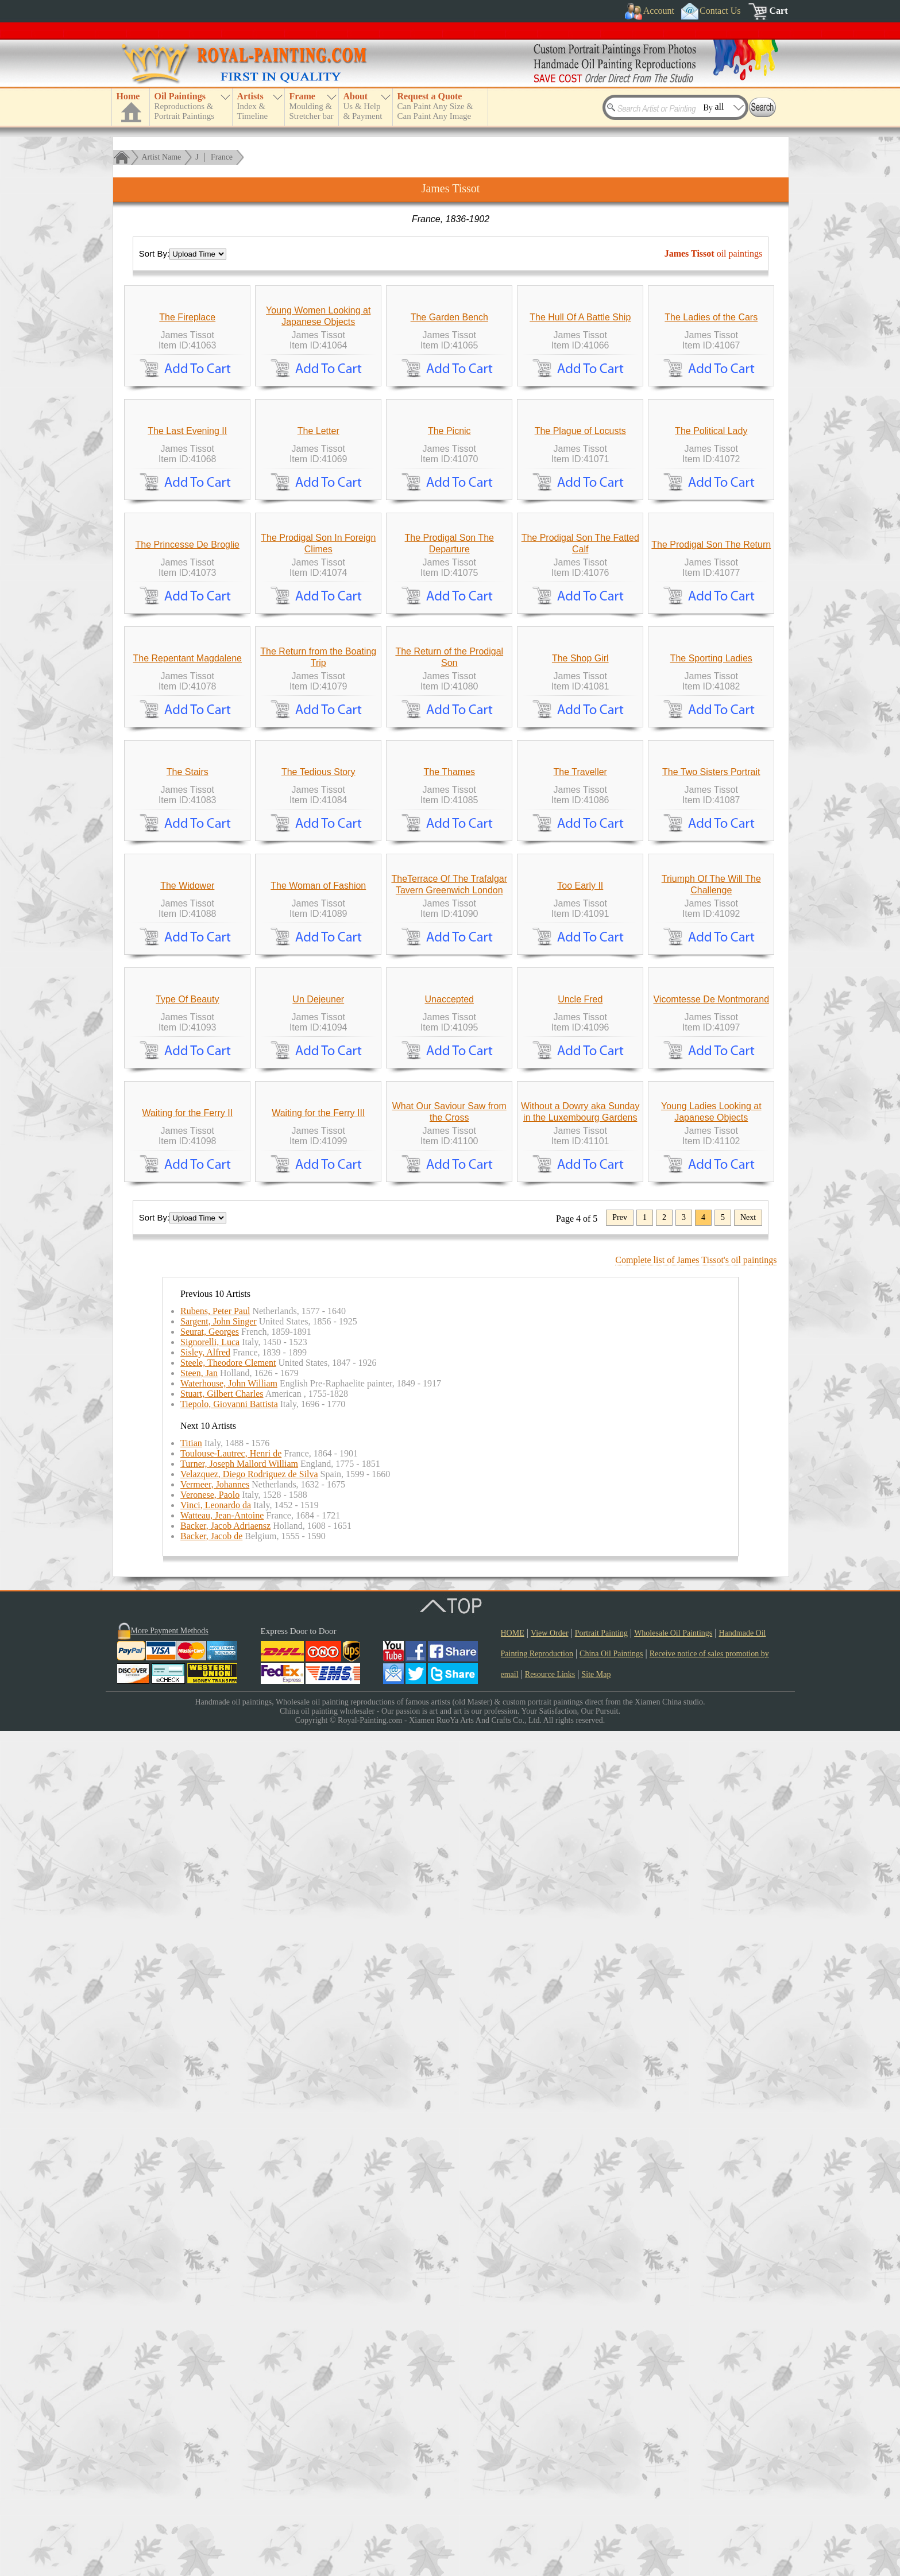 This screenshot has height=2576, width=900. What do you see at coordinates (711, 1739) in the screenshot?
I see `Vicomtesse De Montmorand` at bounding box center [711, 1739].